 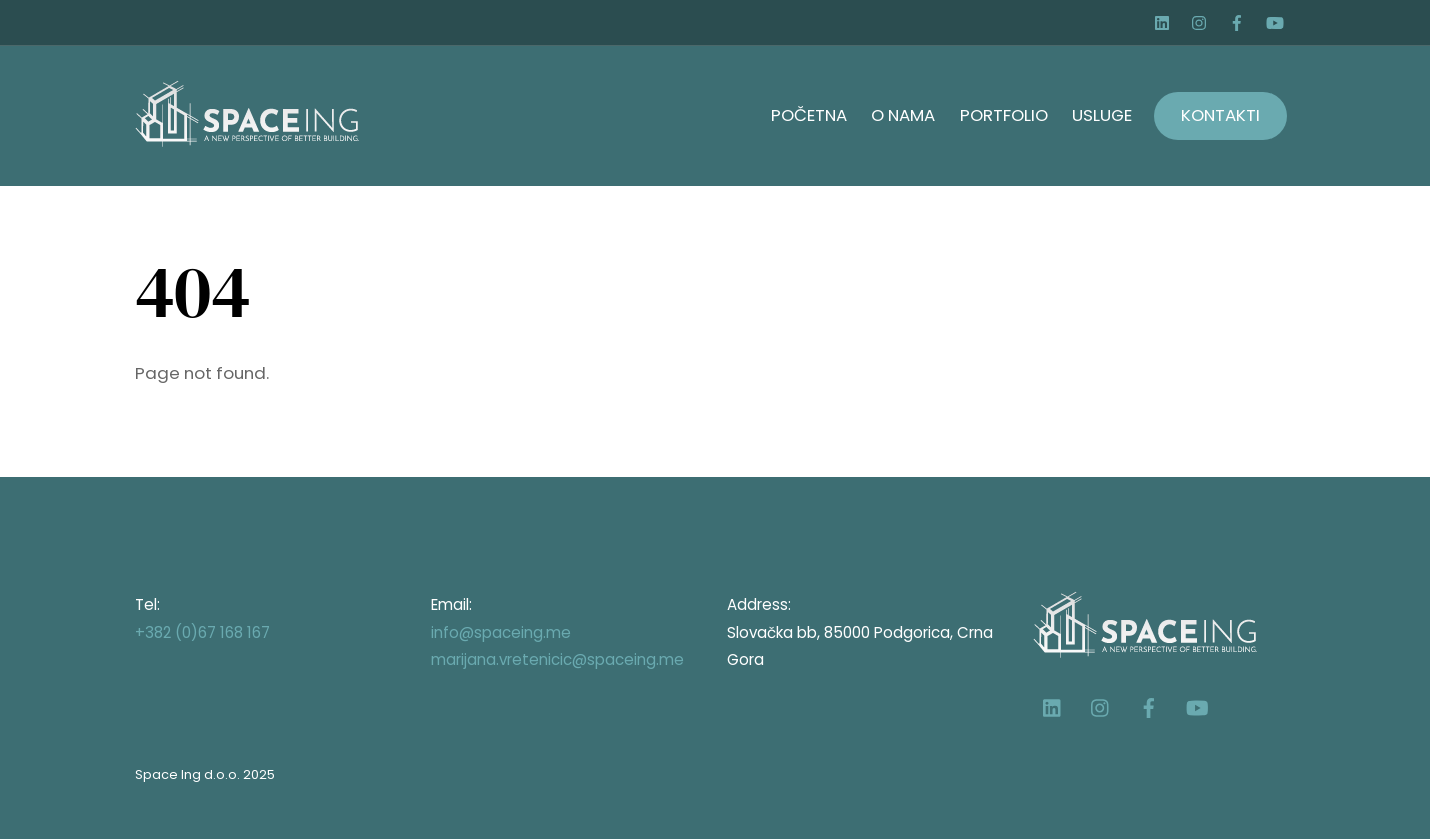 What do you see at coordinates (809, 115) in the screenshot?
I see `Početna` at bounding box center [809, 115].